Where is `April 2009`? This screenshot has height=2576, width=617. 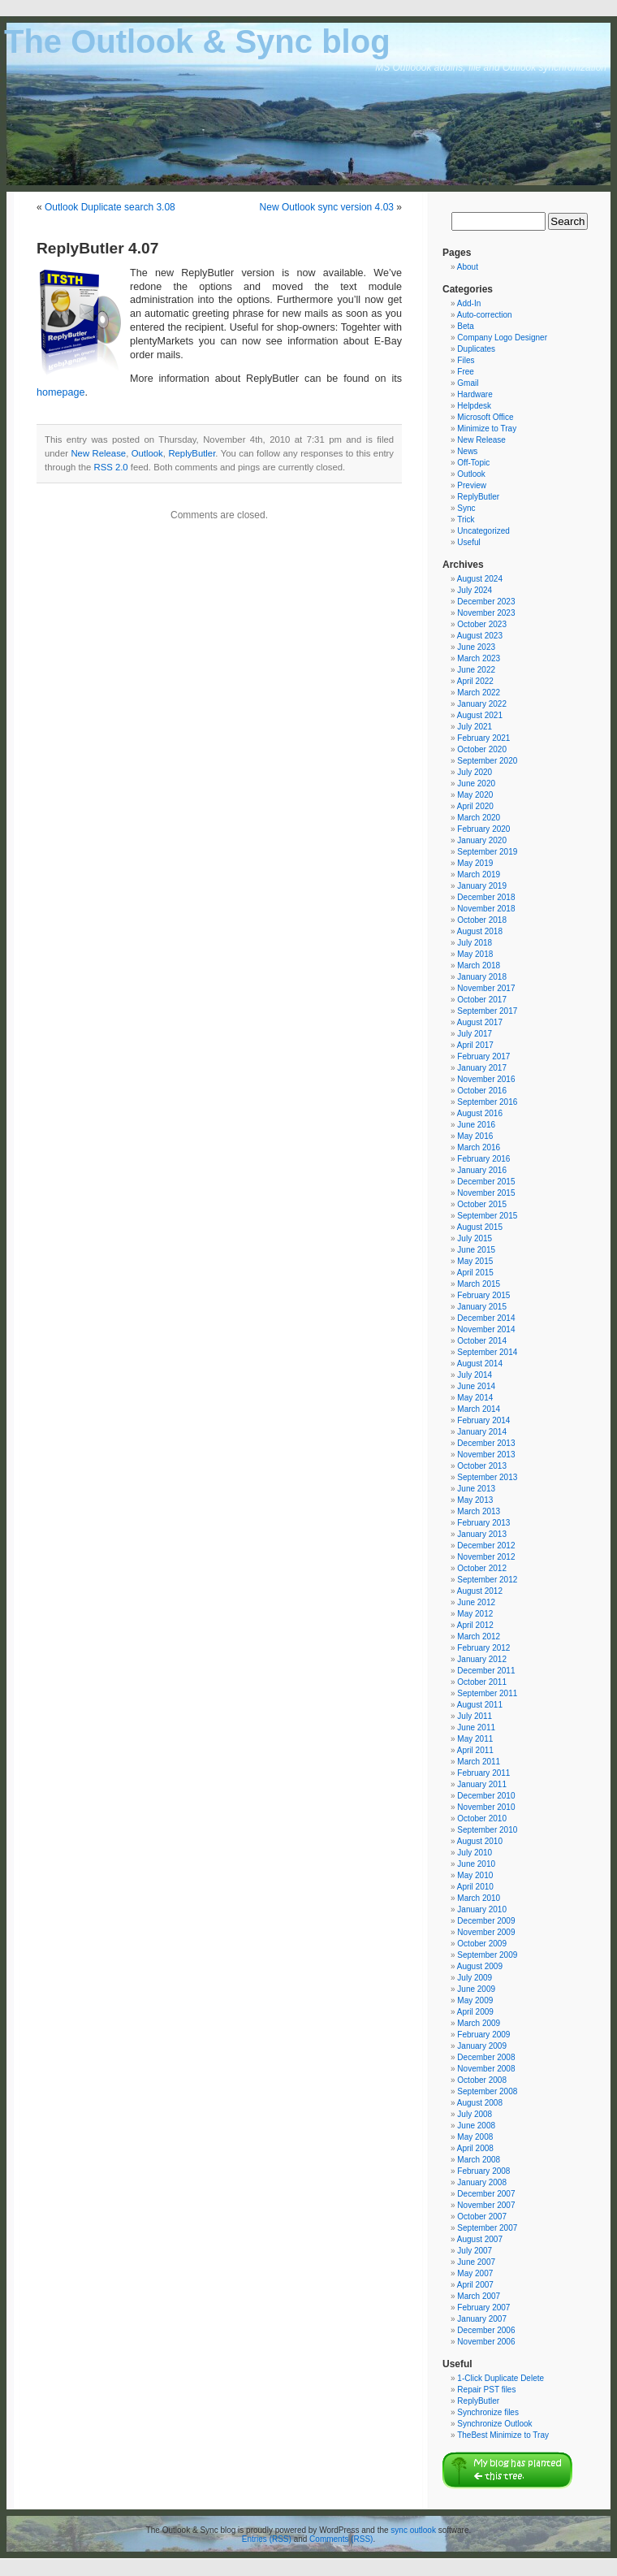 April 2009 is located at coordinates (475, 2011).